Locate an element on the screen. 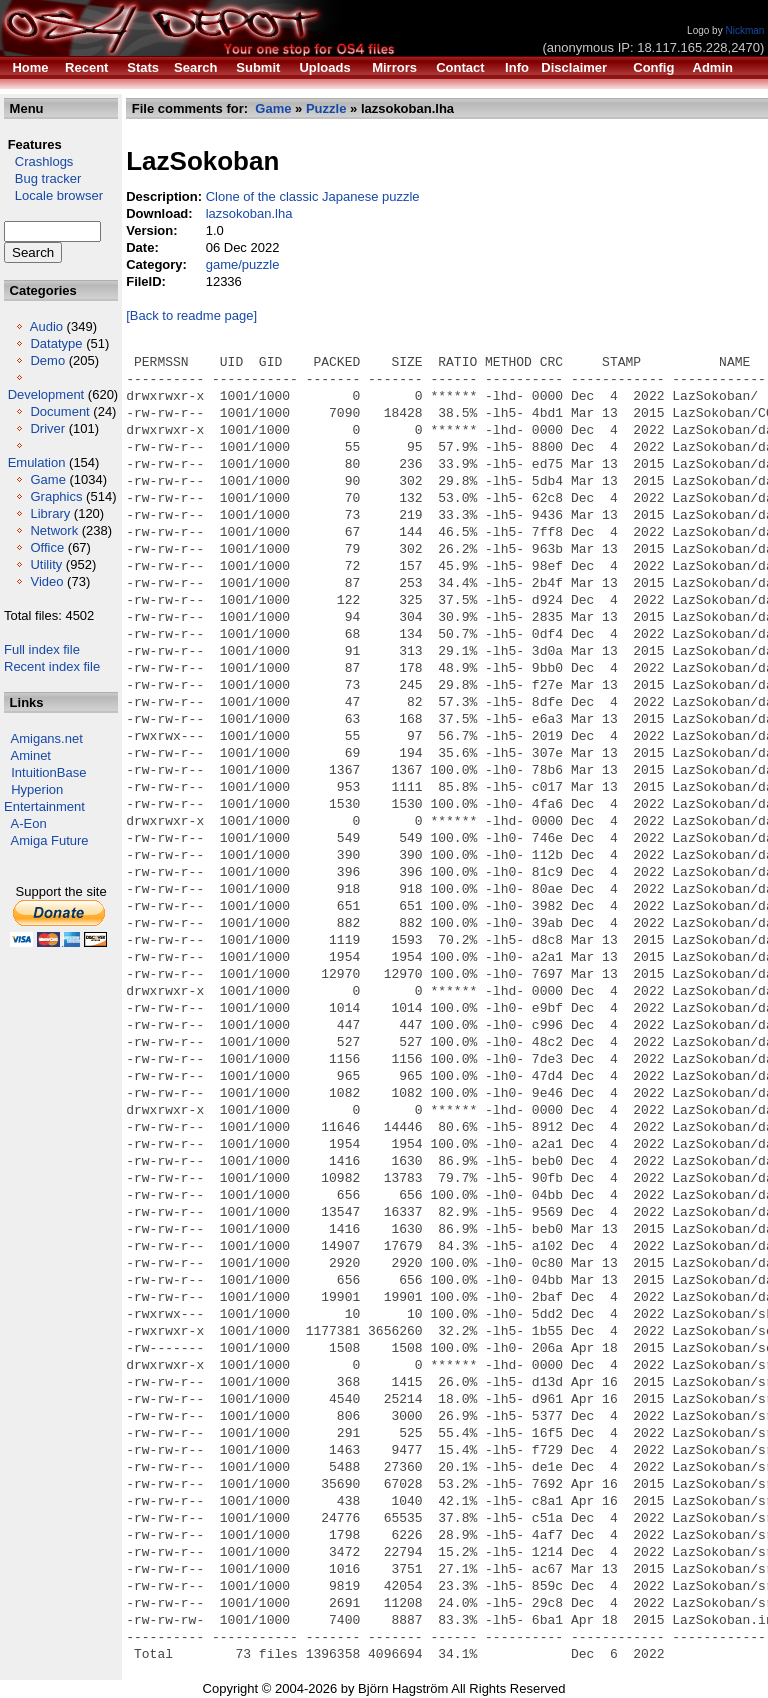  Game is located at coordinates (47, 479).